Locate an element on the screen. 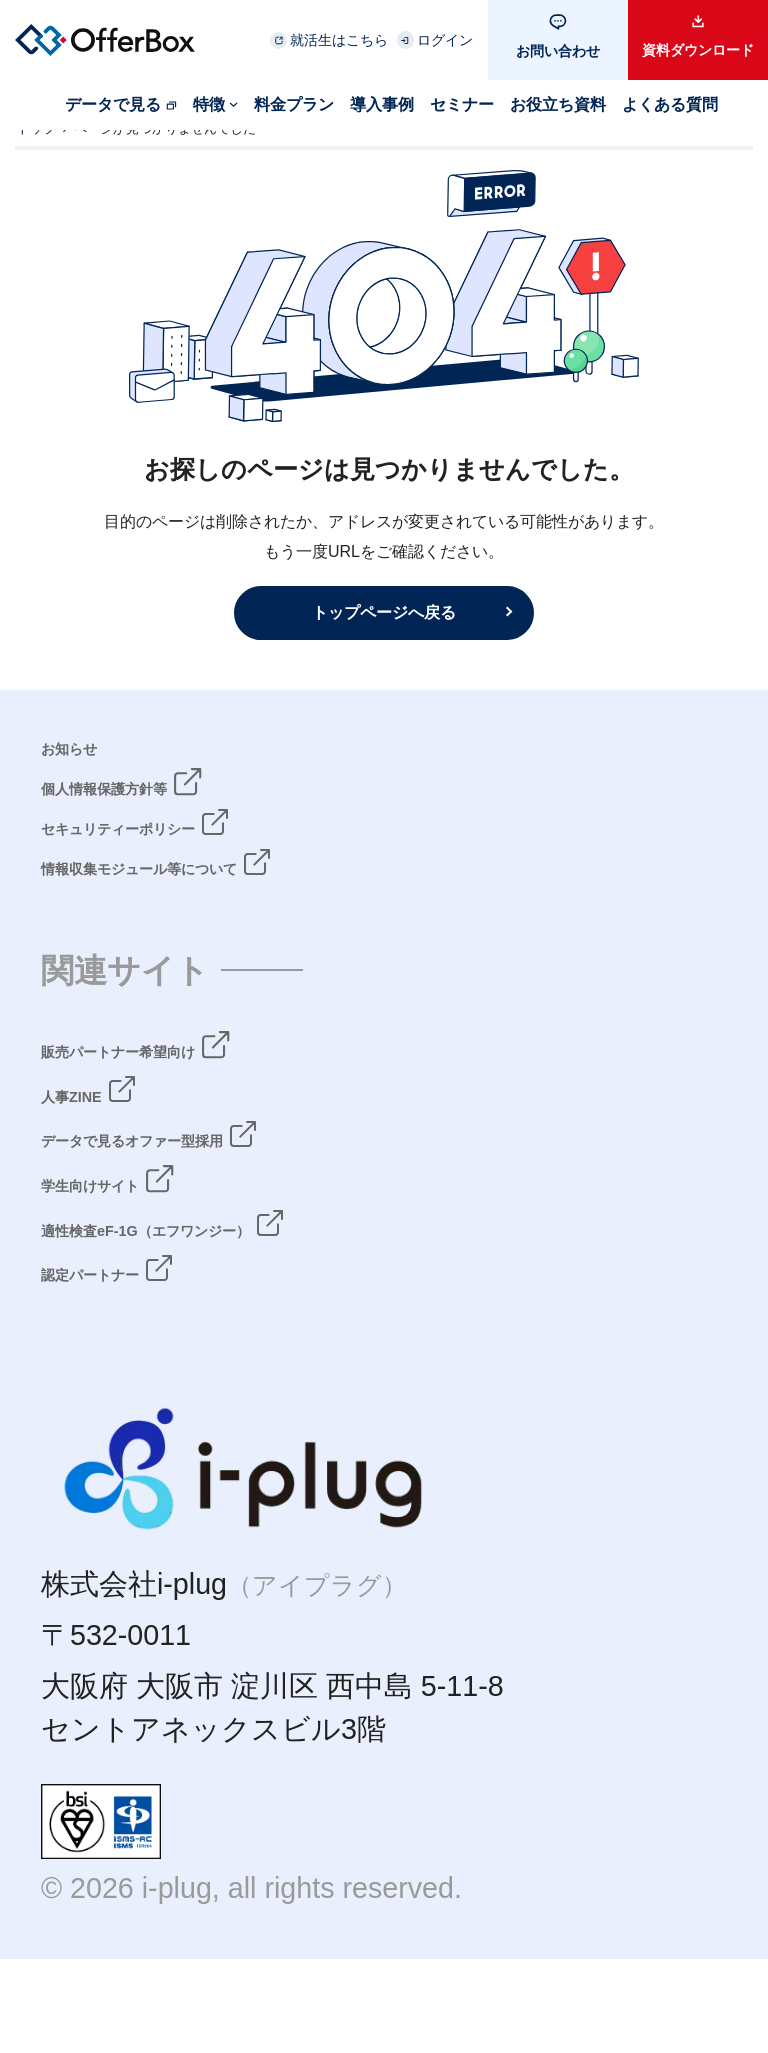  お役立ち資料 is located at coordinates (558, 104).